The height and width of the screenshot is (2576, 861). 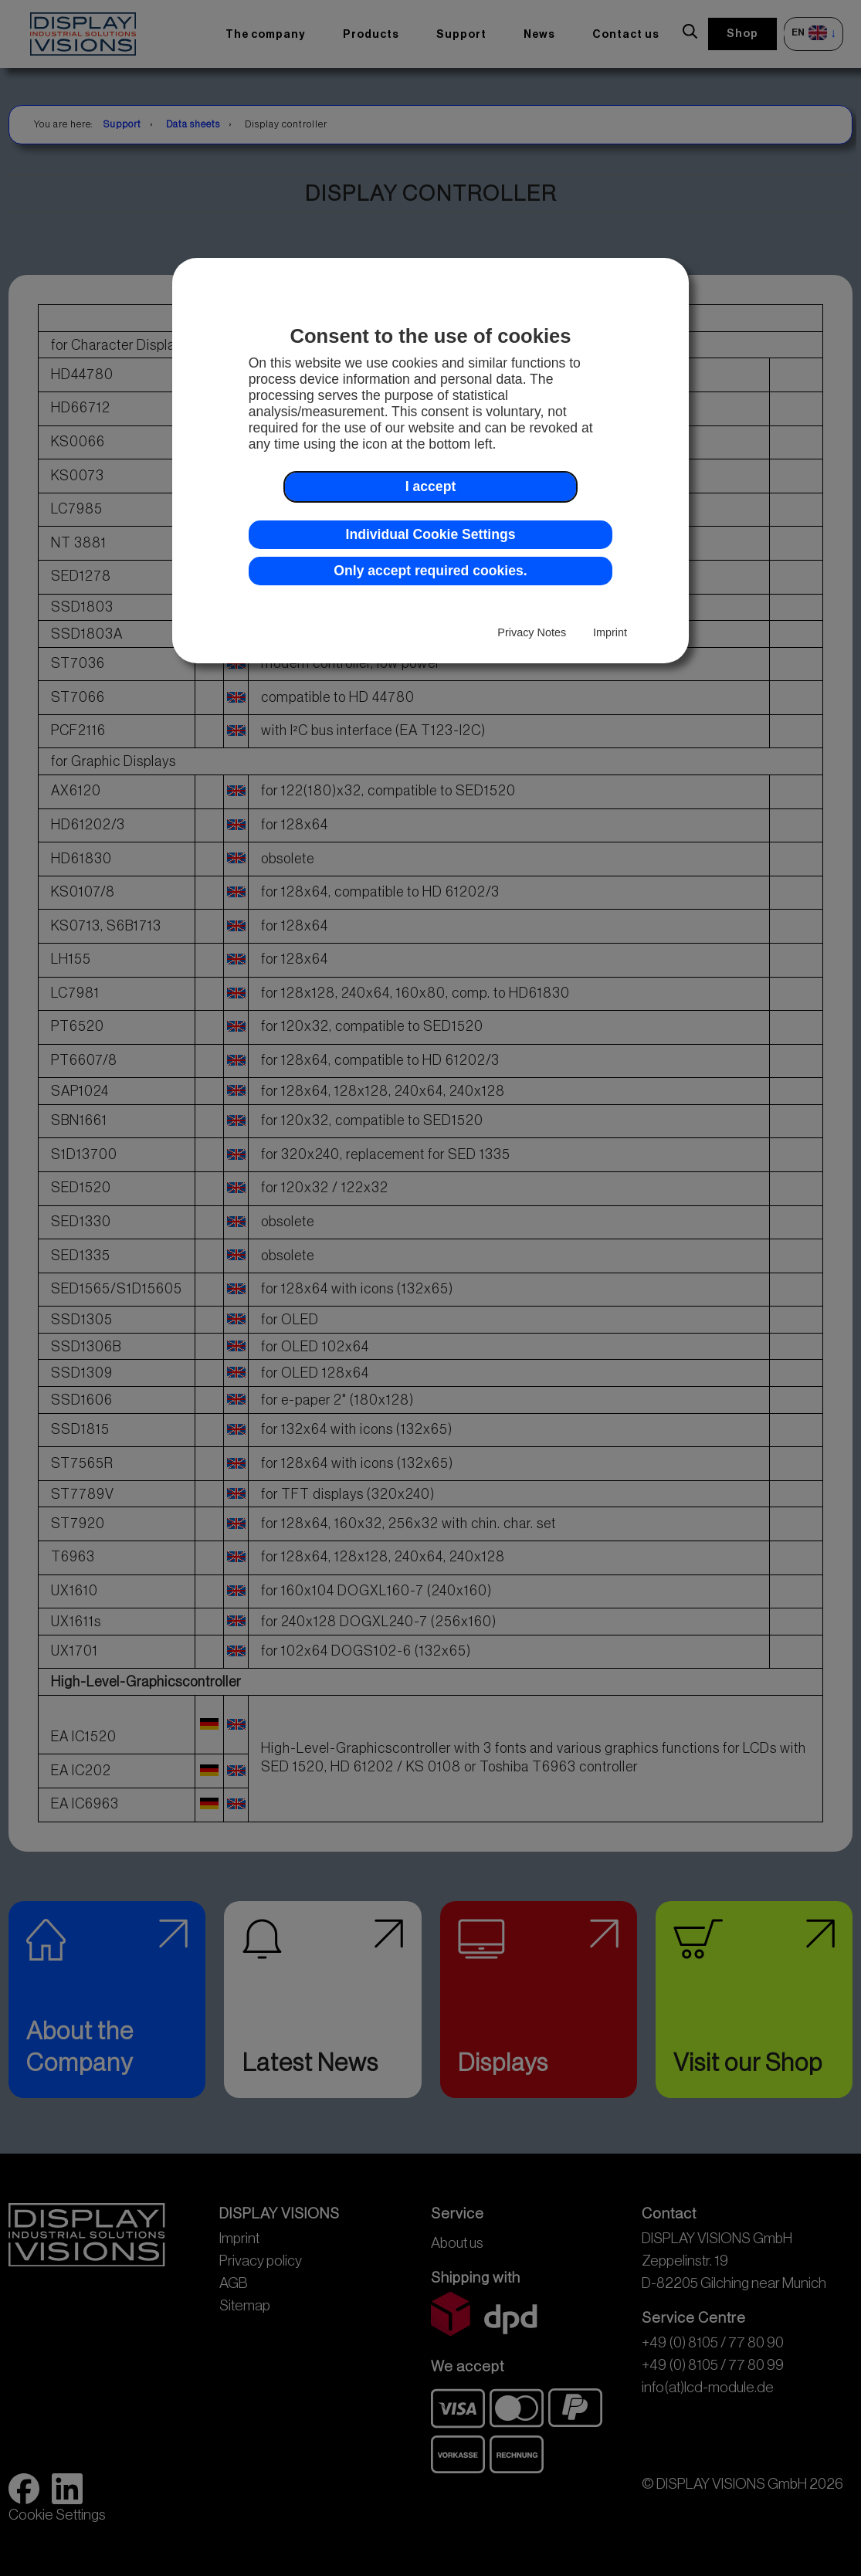 I want to click on I accept [button], so click(x=430, y=486).